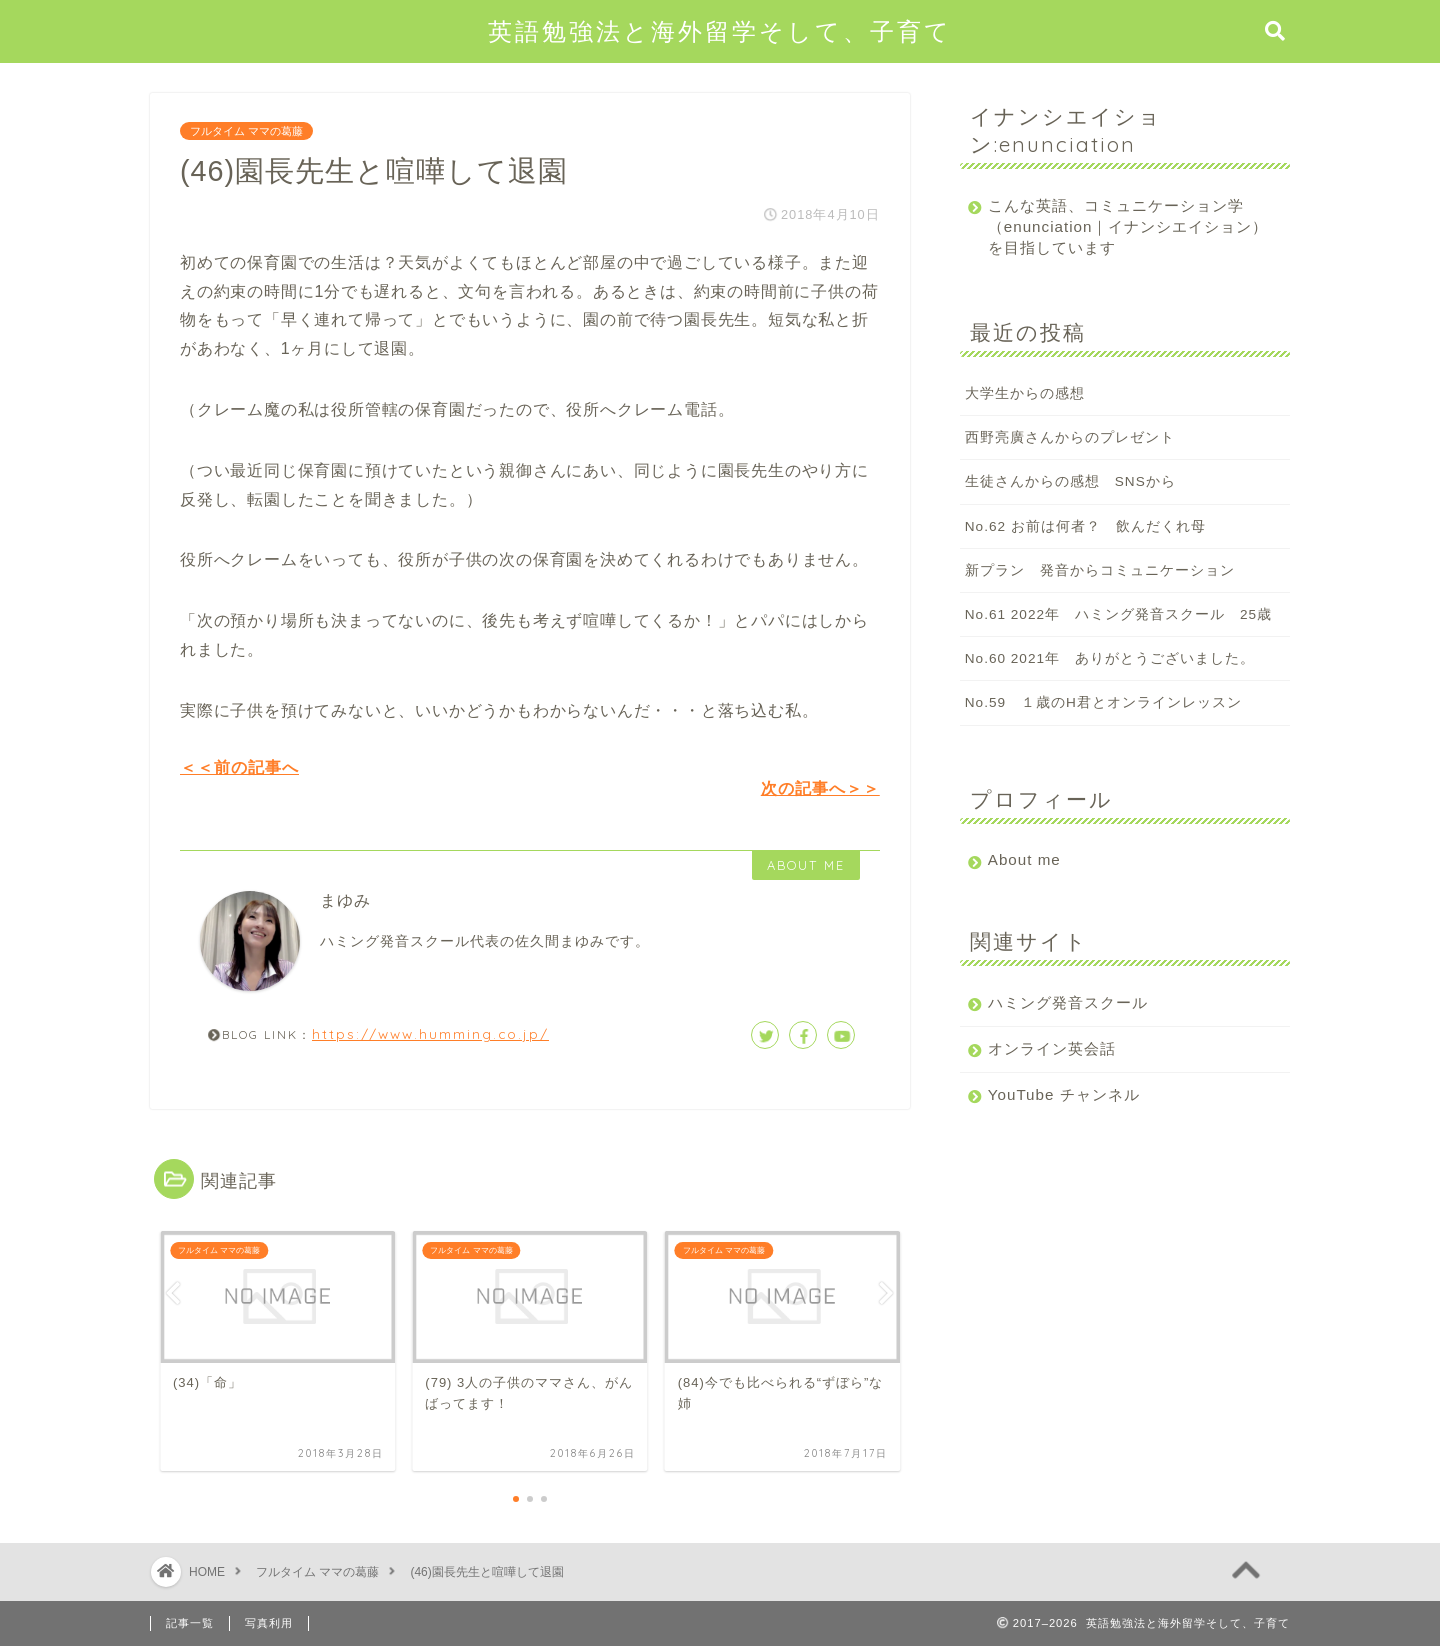 Image resolution: width=1440 pixels, height=1646 pixels. I want to click on No.59 １歳のH君とオンラインレッスン, so click(1103, 702).